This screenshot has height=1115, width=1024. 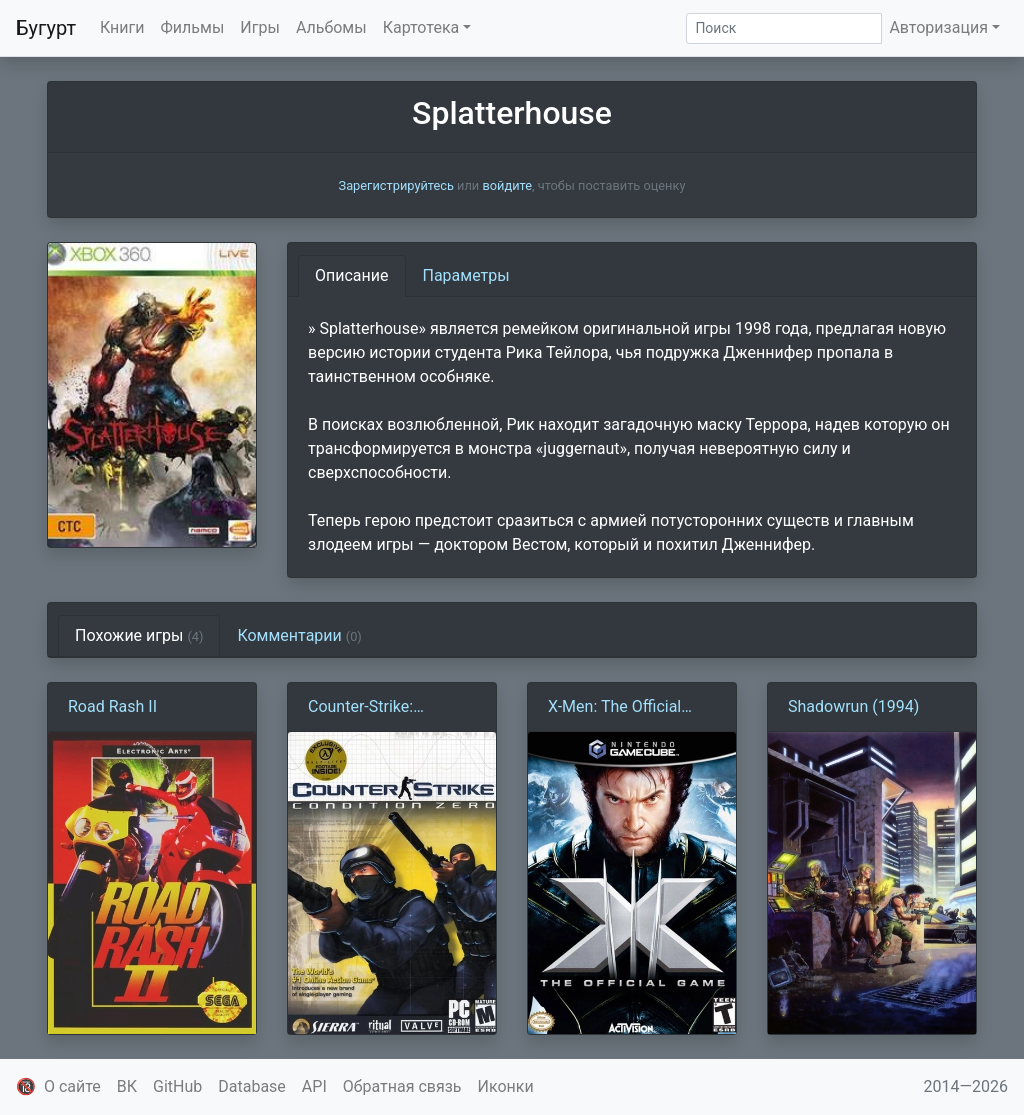 I want to click on О сайте, so click(x=72, y=1086).